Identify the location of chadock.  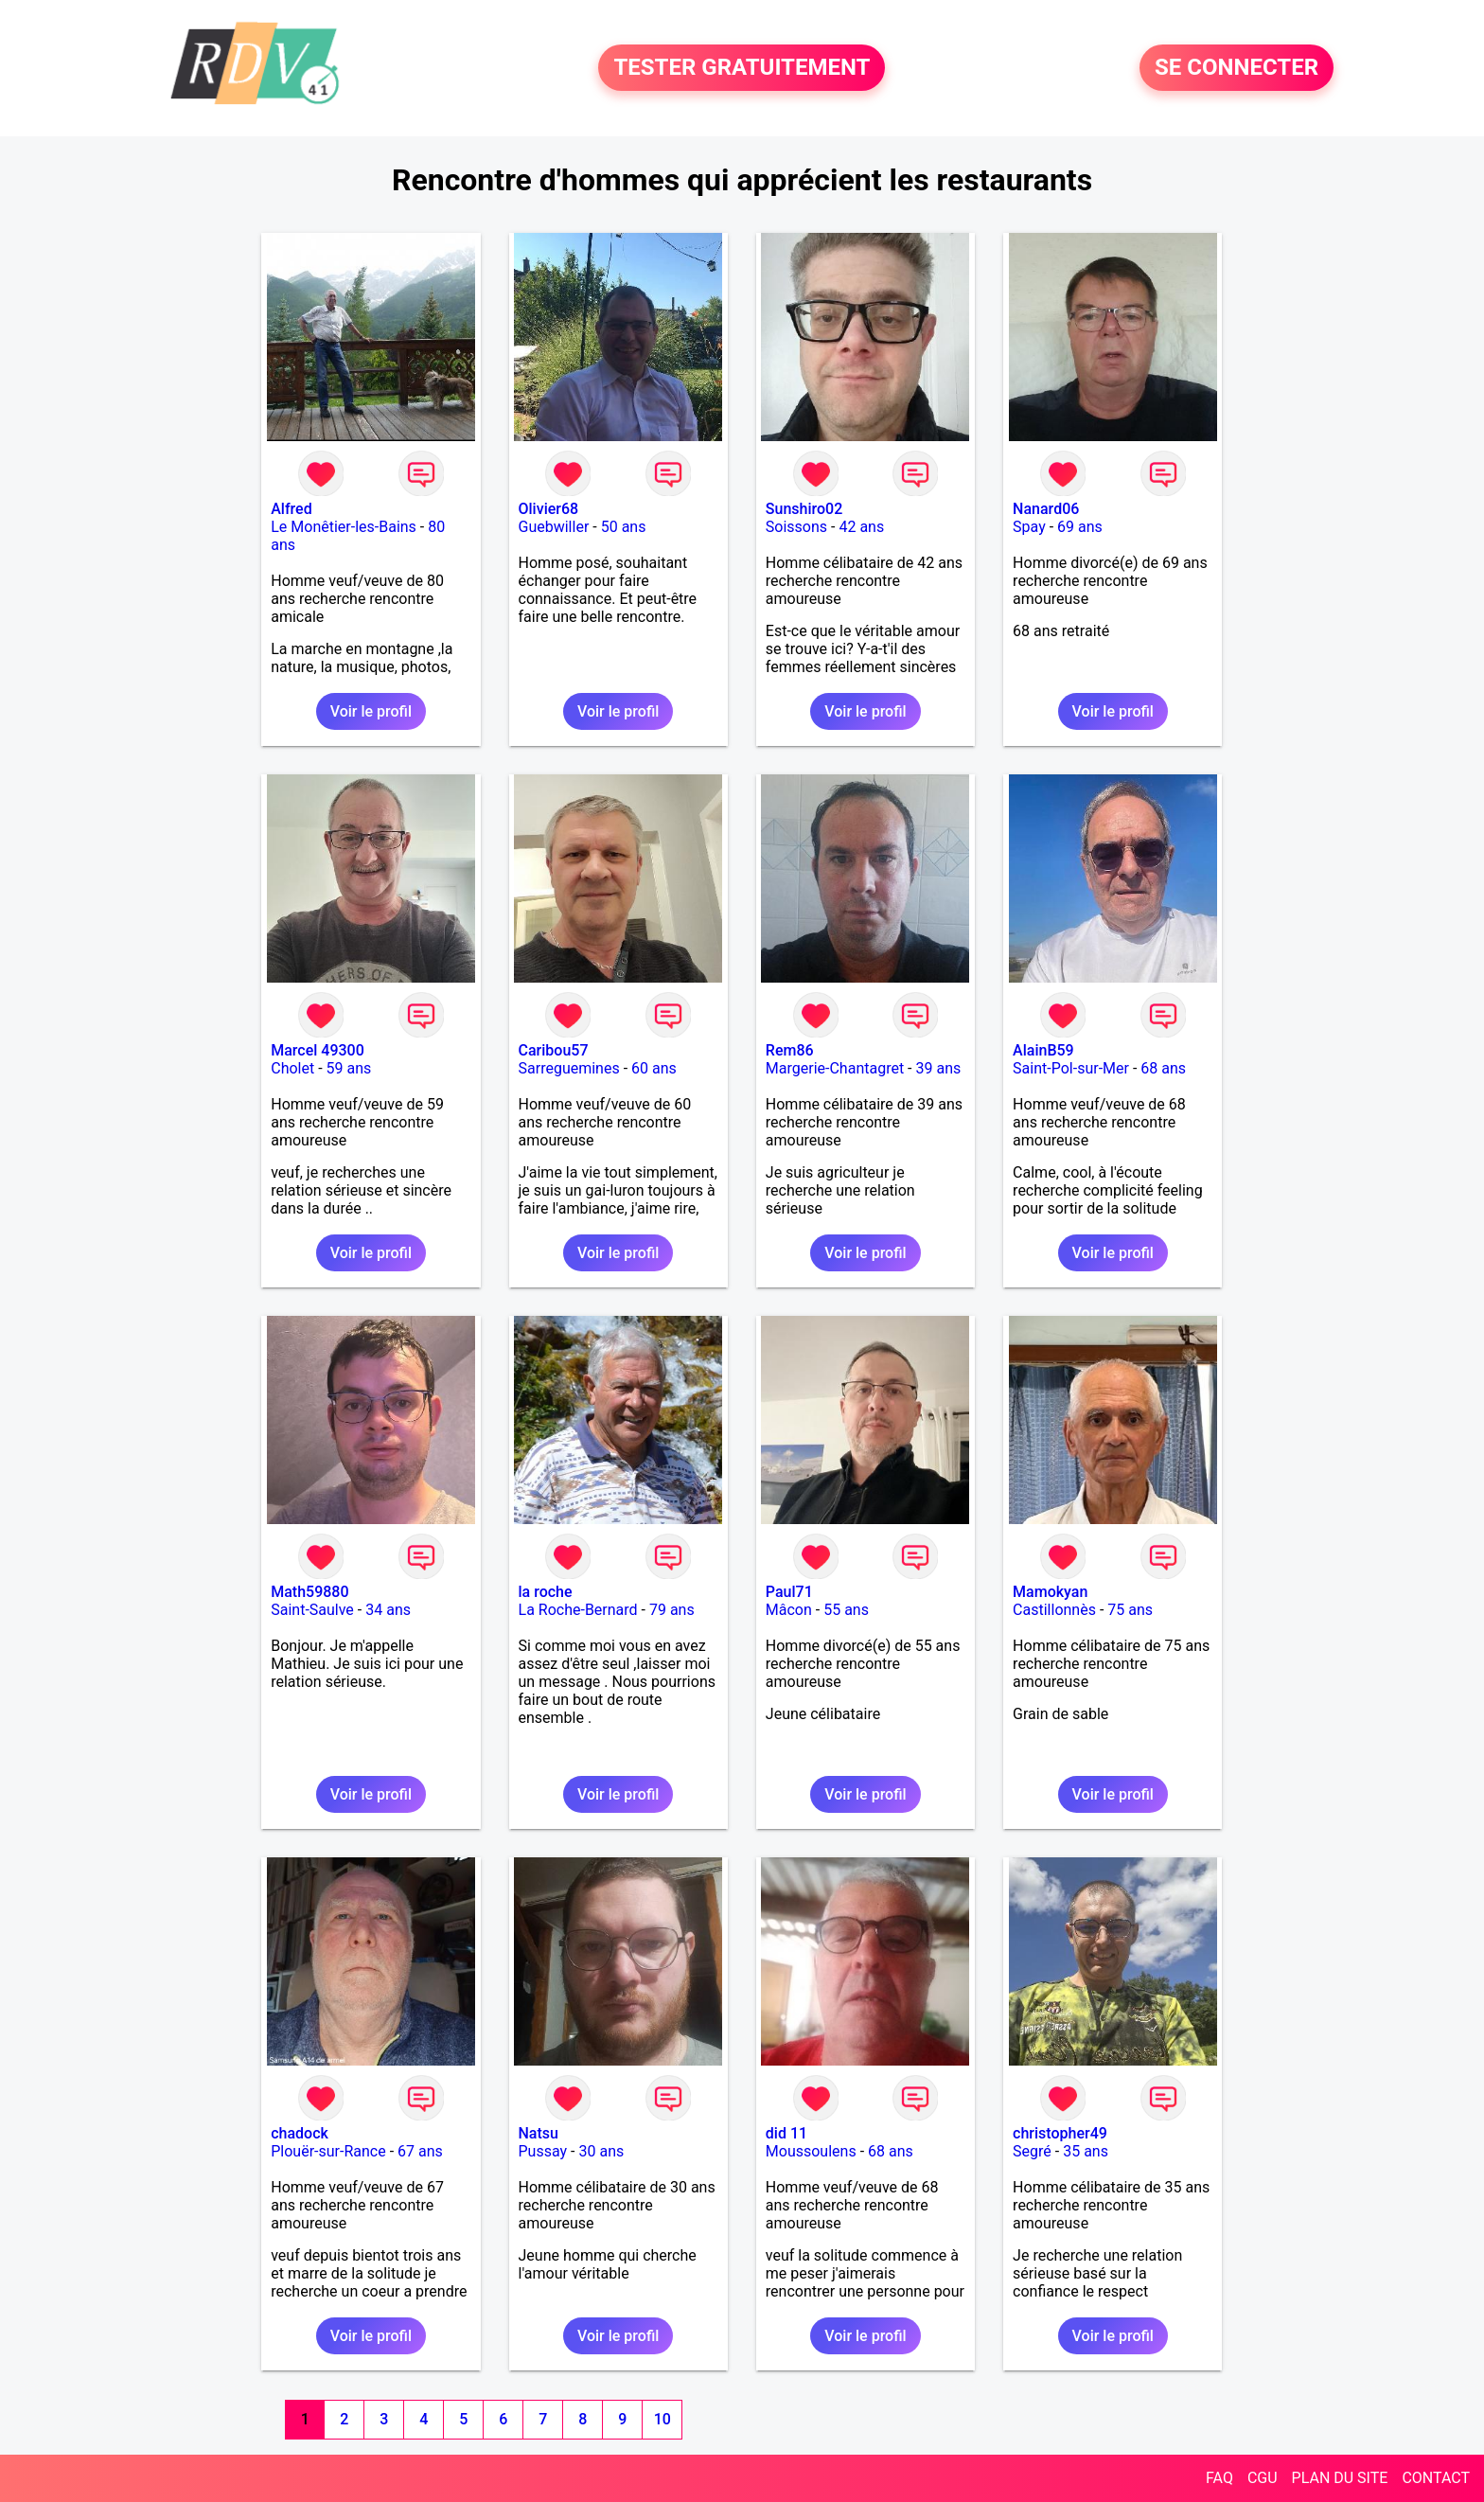
(299, 2133).